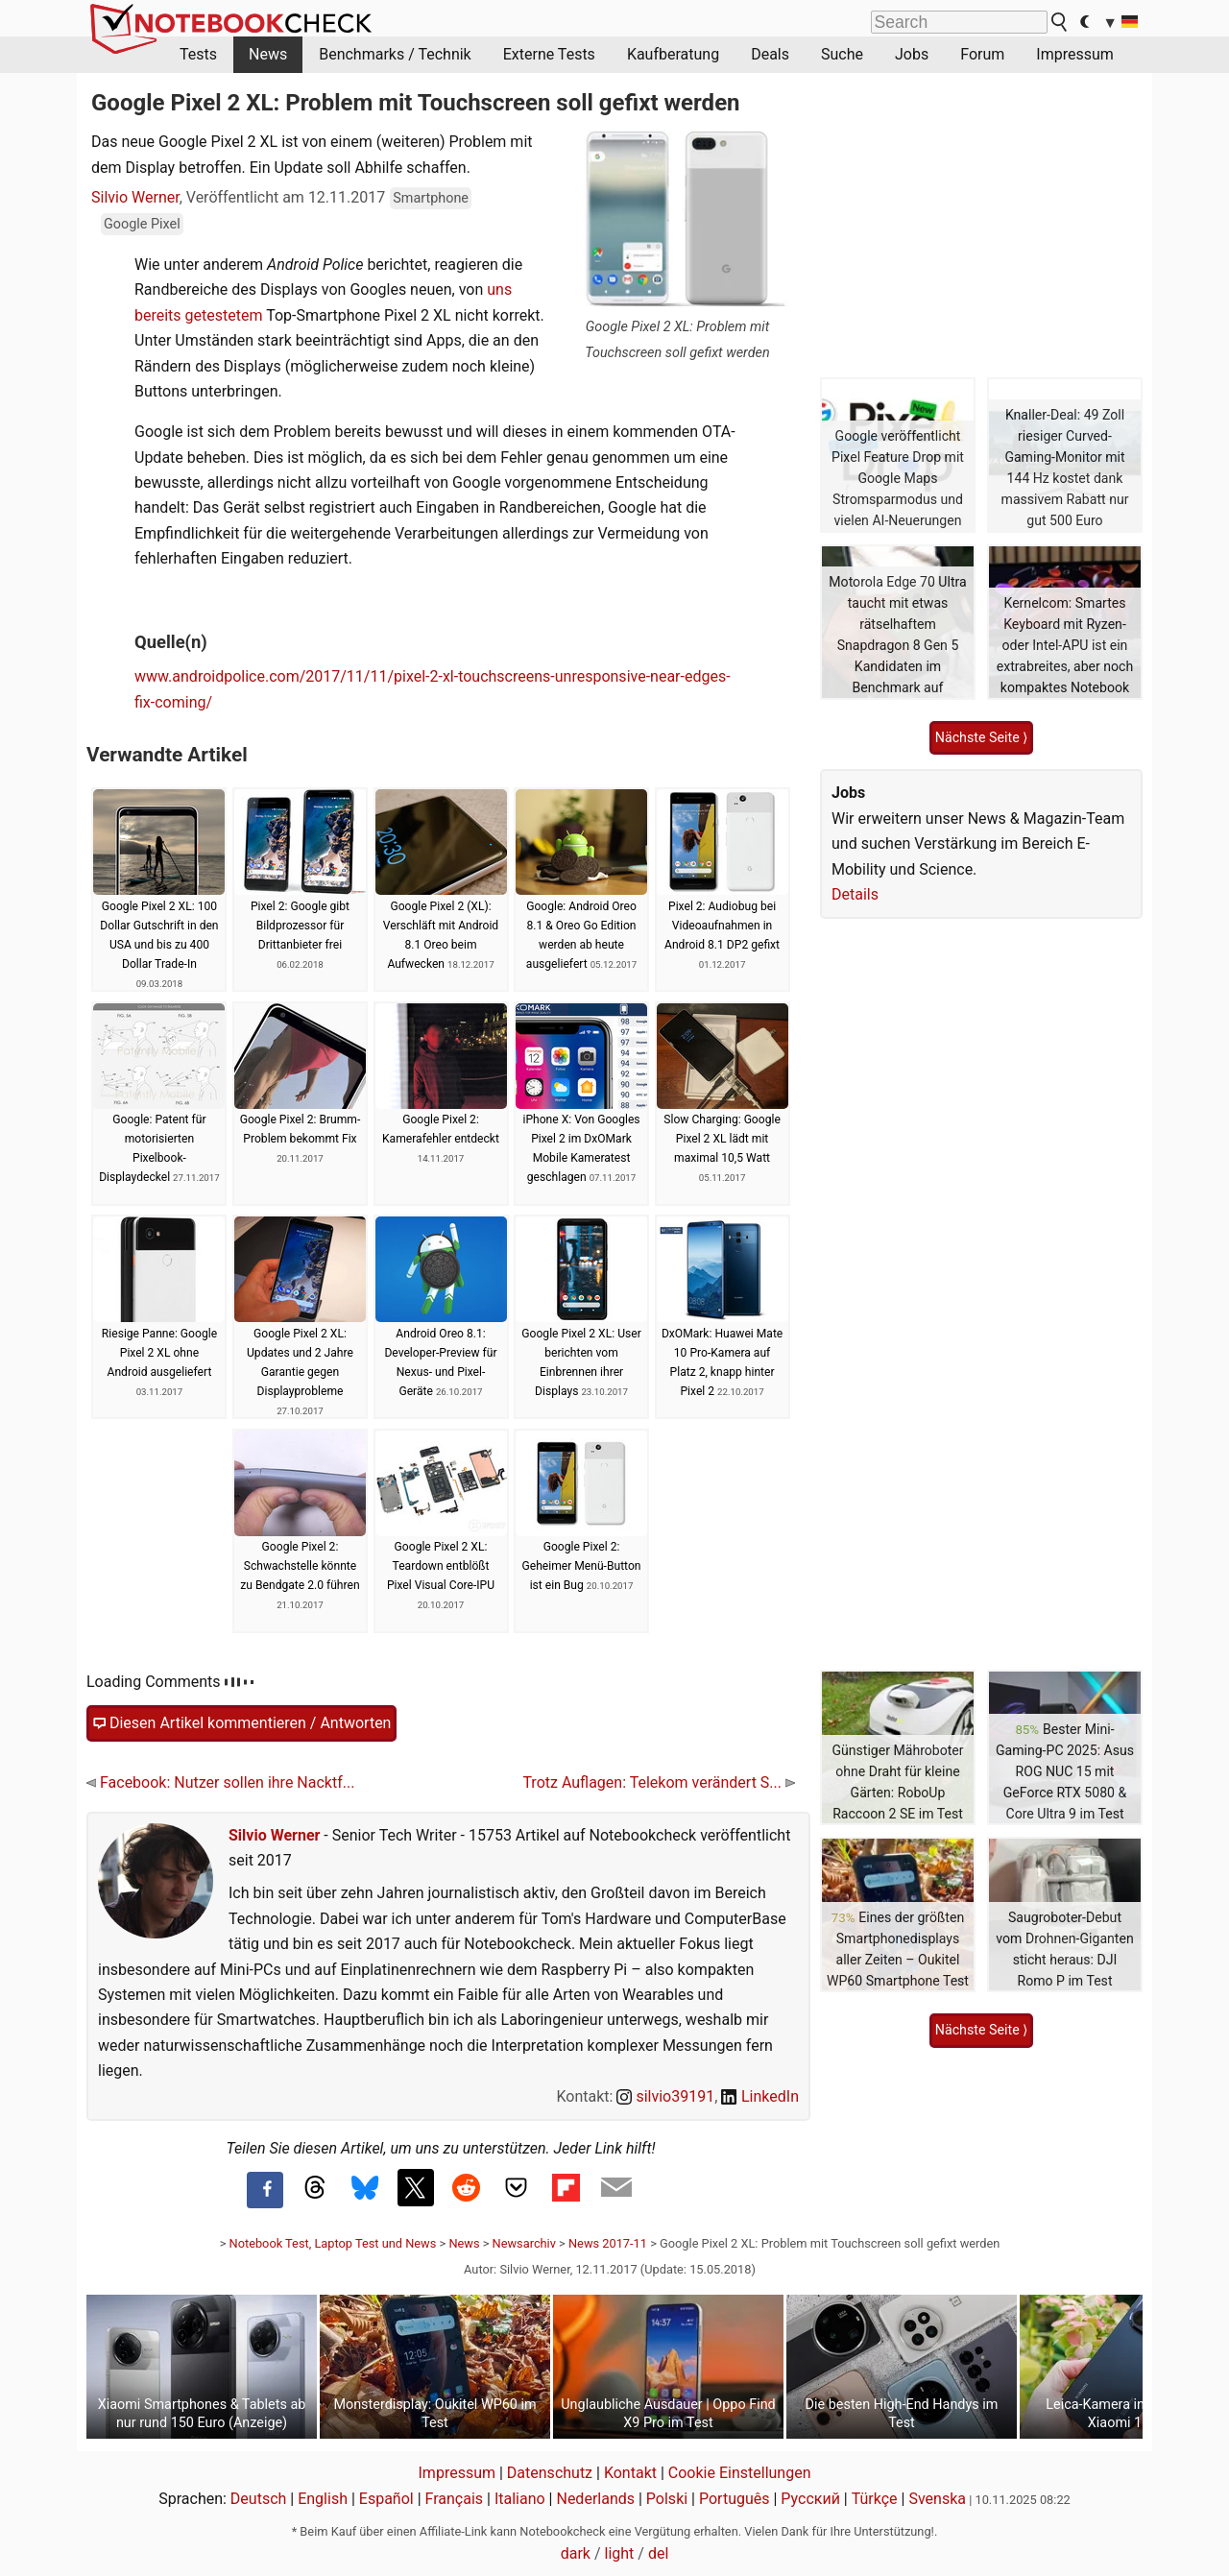  Describe the element at coordinates (897, 478) in the screenshot. I see `Google veröffentlicht Pixel Feature Drop mit Google Maps Stromsparmodus und vielen AI-Neuerungen` at that location.